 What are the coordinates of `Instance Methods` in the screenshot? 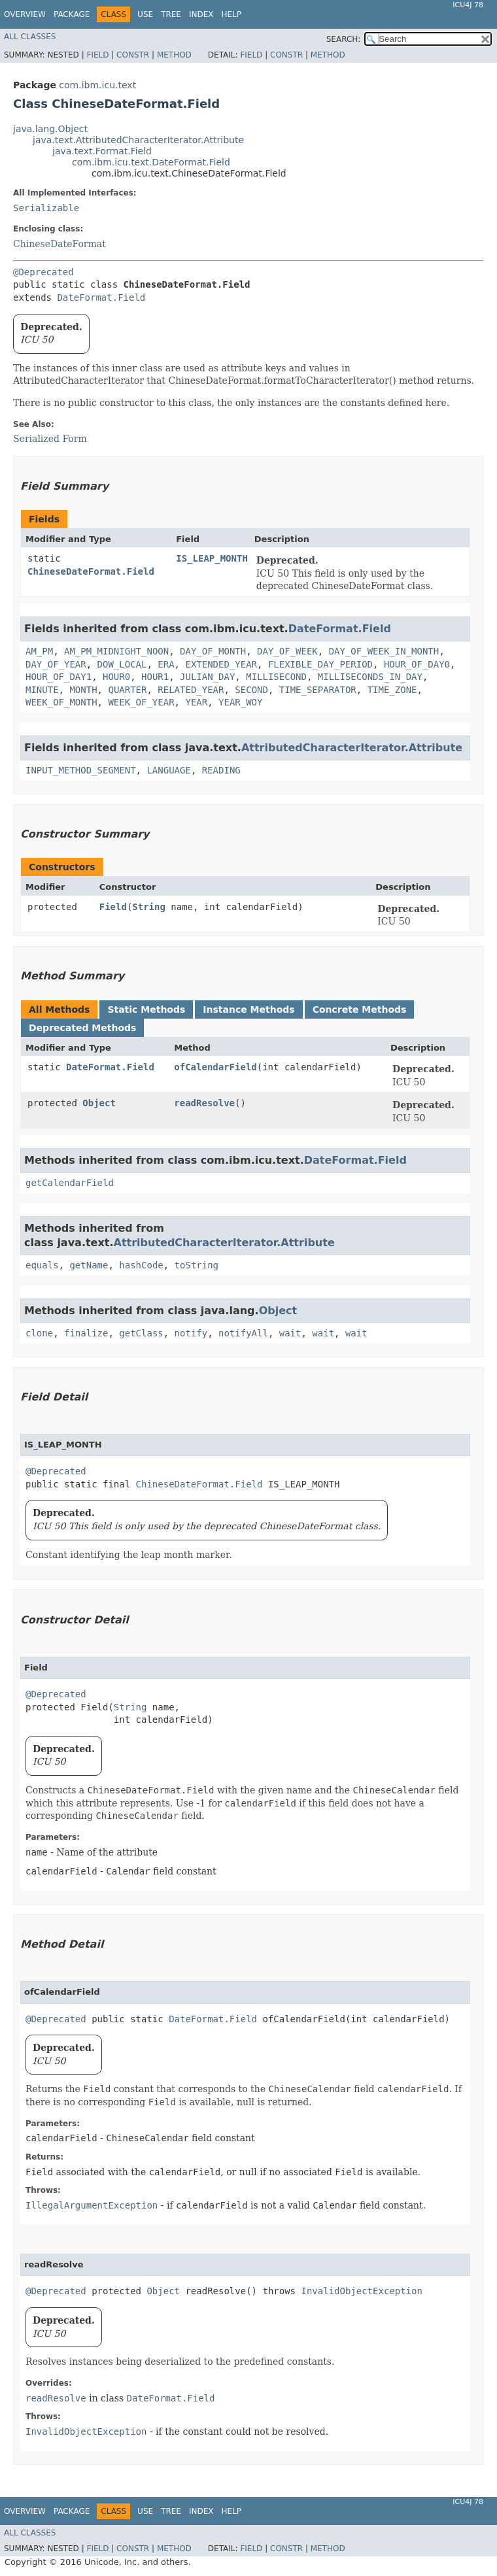 It's located at (248, 1009).